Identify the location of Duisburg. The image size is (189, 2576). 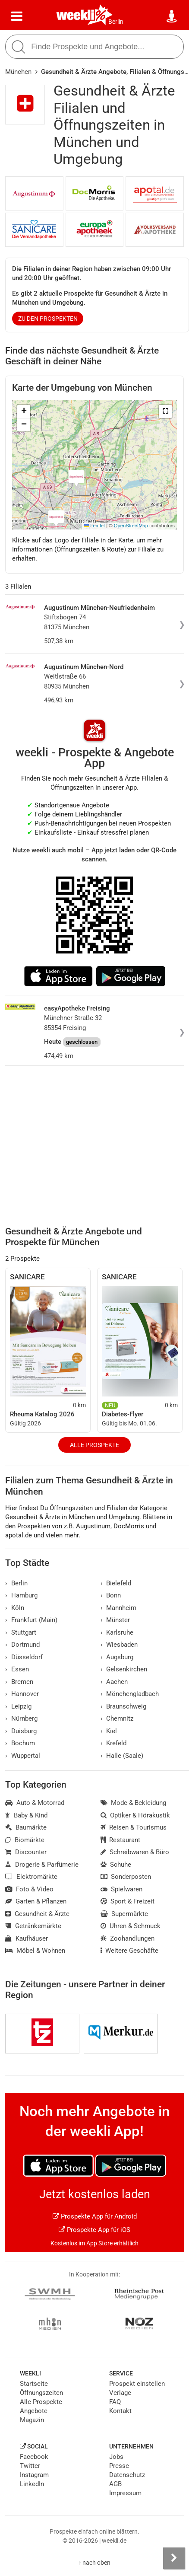
(21, 1731).